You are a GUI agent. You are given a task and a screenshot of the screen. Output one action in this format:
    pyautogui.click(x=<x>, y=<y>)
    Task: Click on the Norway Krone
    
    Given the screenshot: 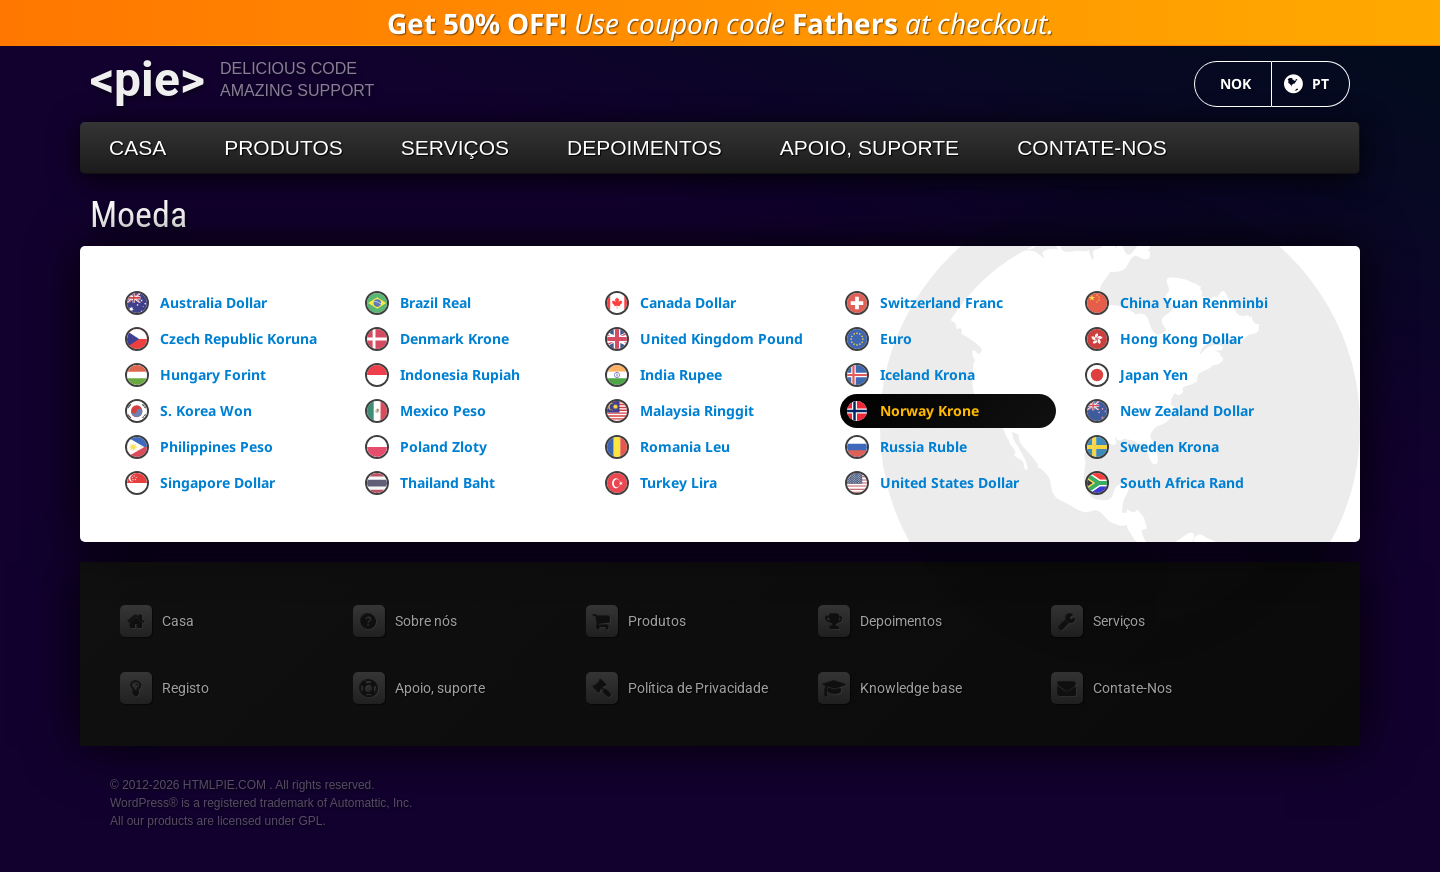 What is the action you would take?
    pyautogui.click(x=912, y=411)
    